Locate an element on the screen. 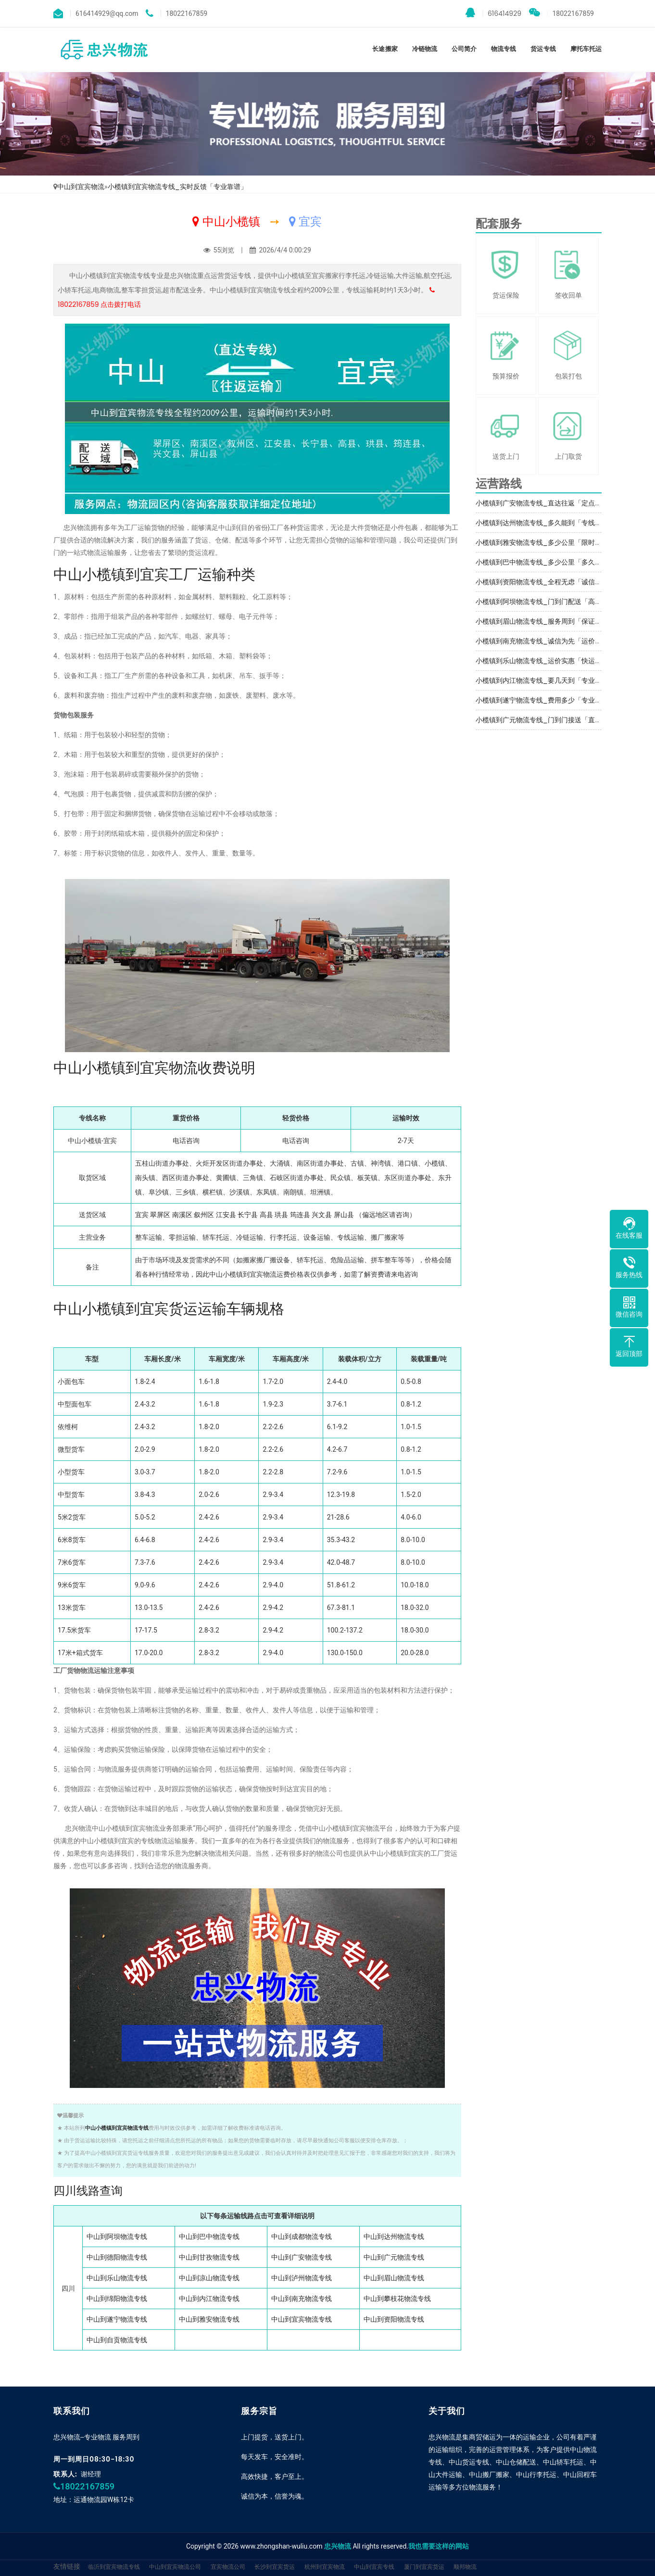  我也需要这样的网站 is located at coordinates (438, 2546).